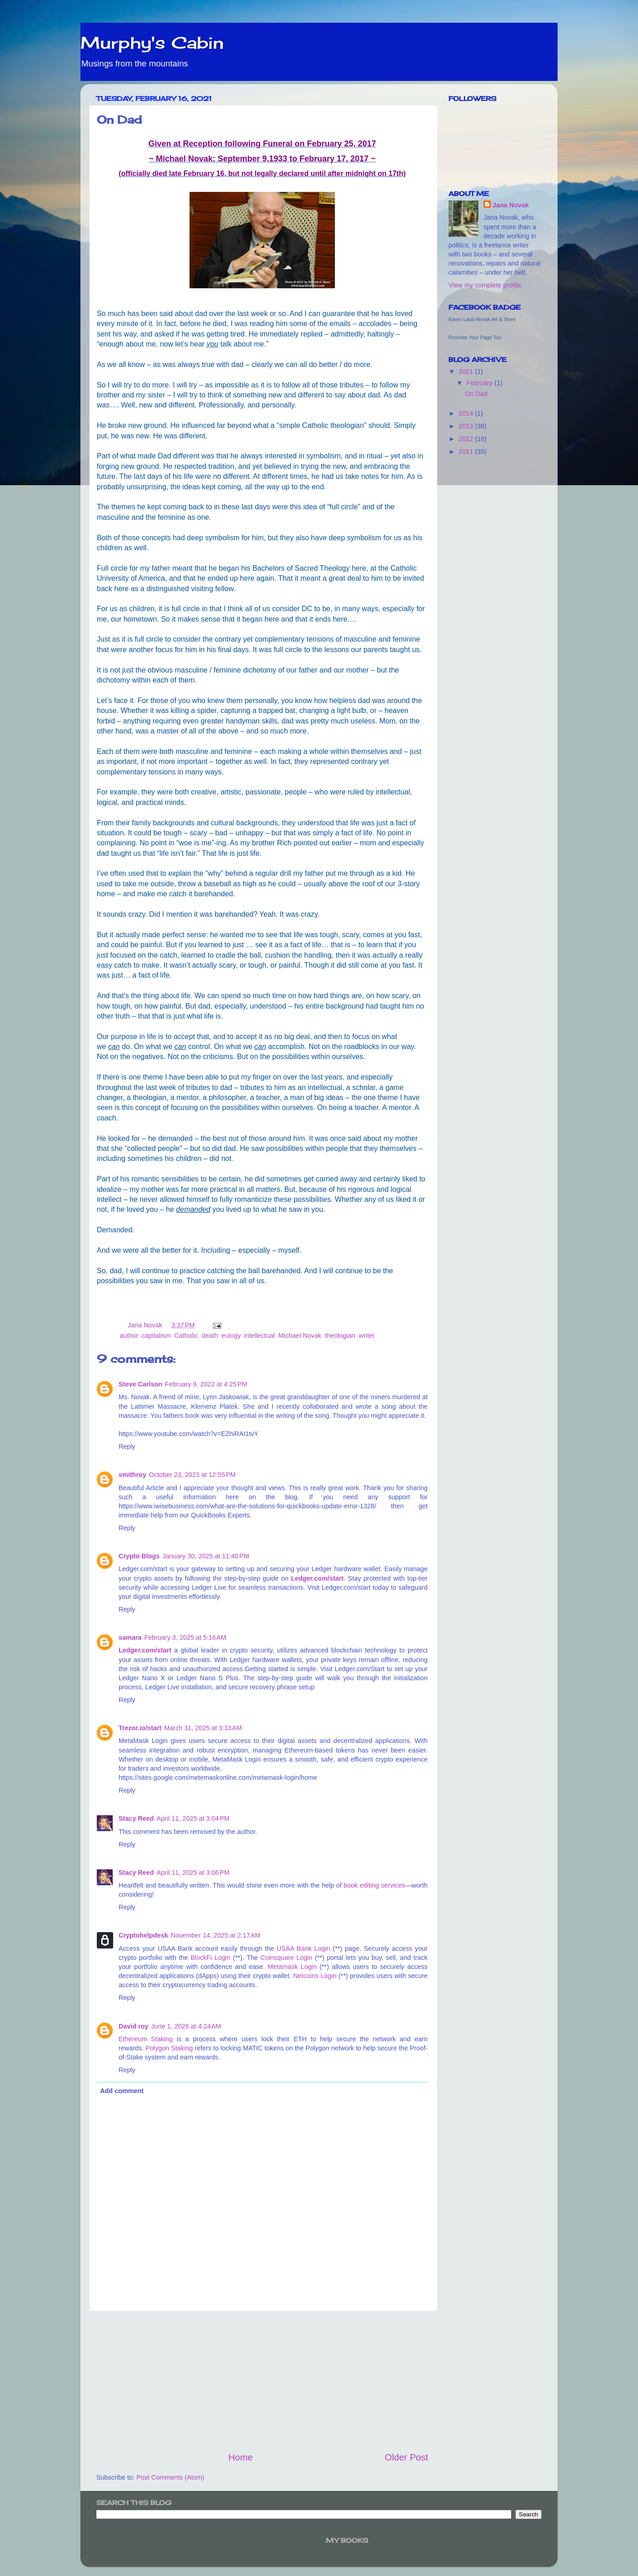  Describe the element at coordinates (193, 1818) in the screenshot. I see `April 11, 2025 at 3:04 PM` at that location.